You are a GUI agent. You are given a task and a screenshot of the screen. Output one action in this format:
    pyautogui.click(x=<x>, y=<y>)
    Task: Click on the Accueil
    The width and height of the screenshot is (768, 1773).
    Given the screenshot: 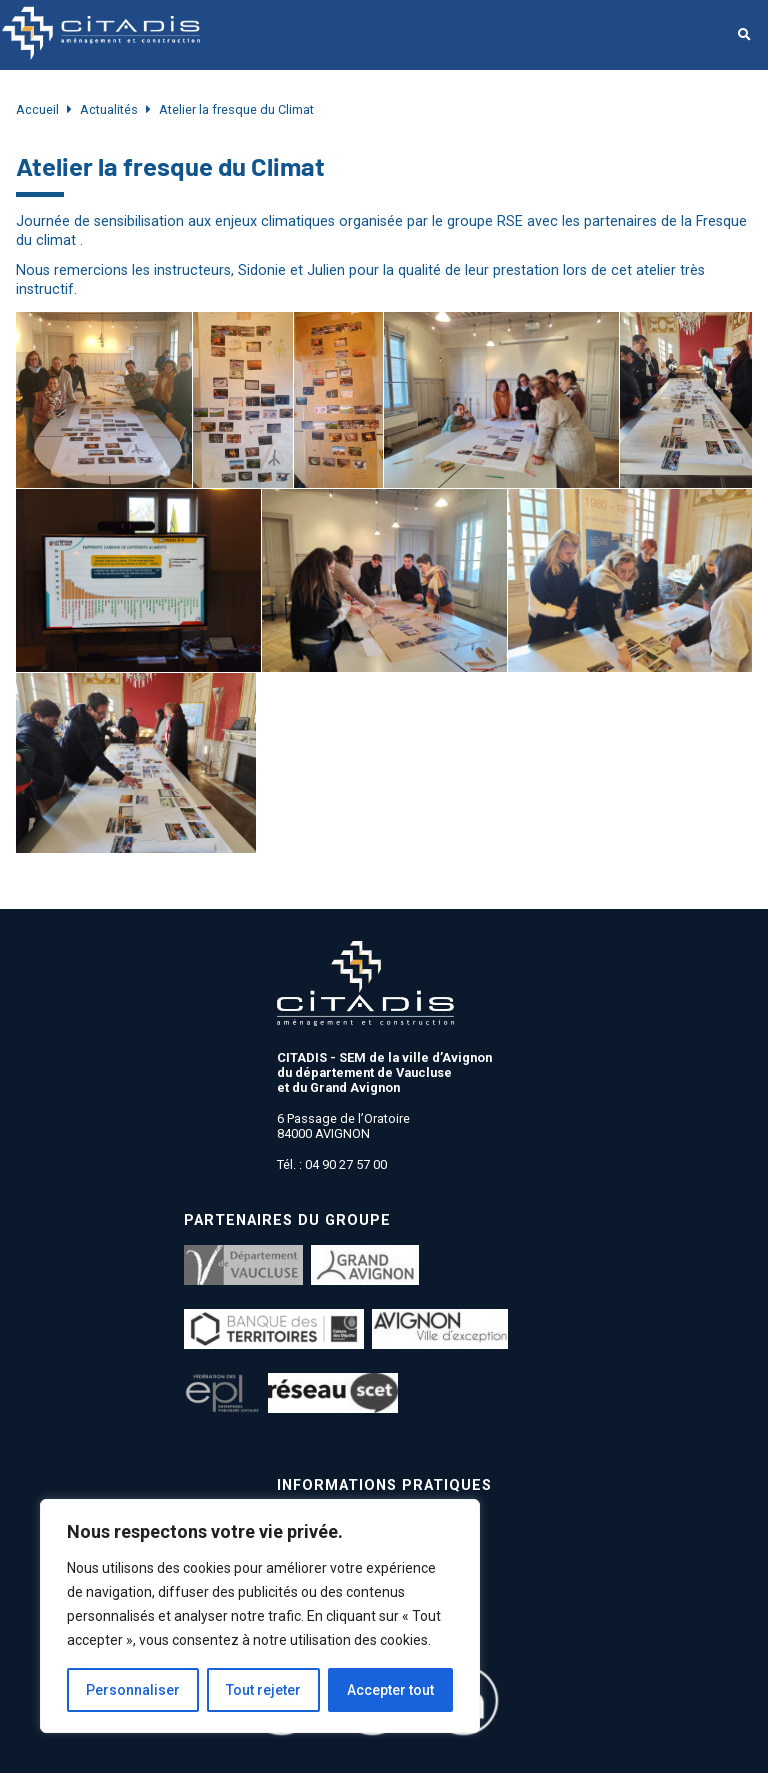 What is the action you would take?
    pyautogui.click(x=37, y=109)
    